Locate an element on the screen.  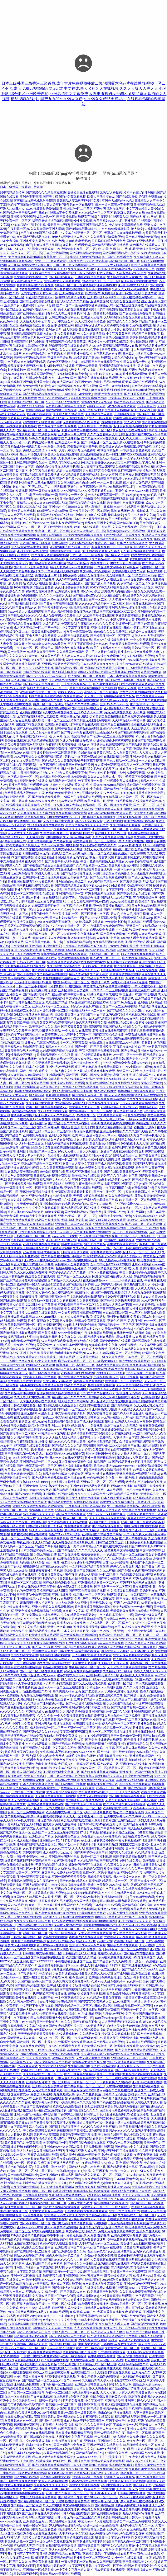
伊人色综合一区二区三区 is located at coordinates (119, 1723).